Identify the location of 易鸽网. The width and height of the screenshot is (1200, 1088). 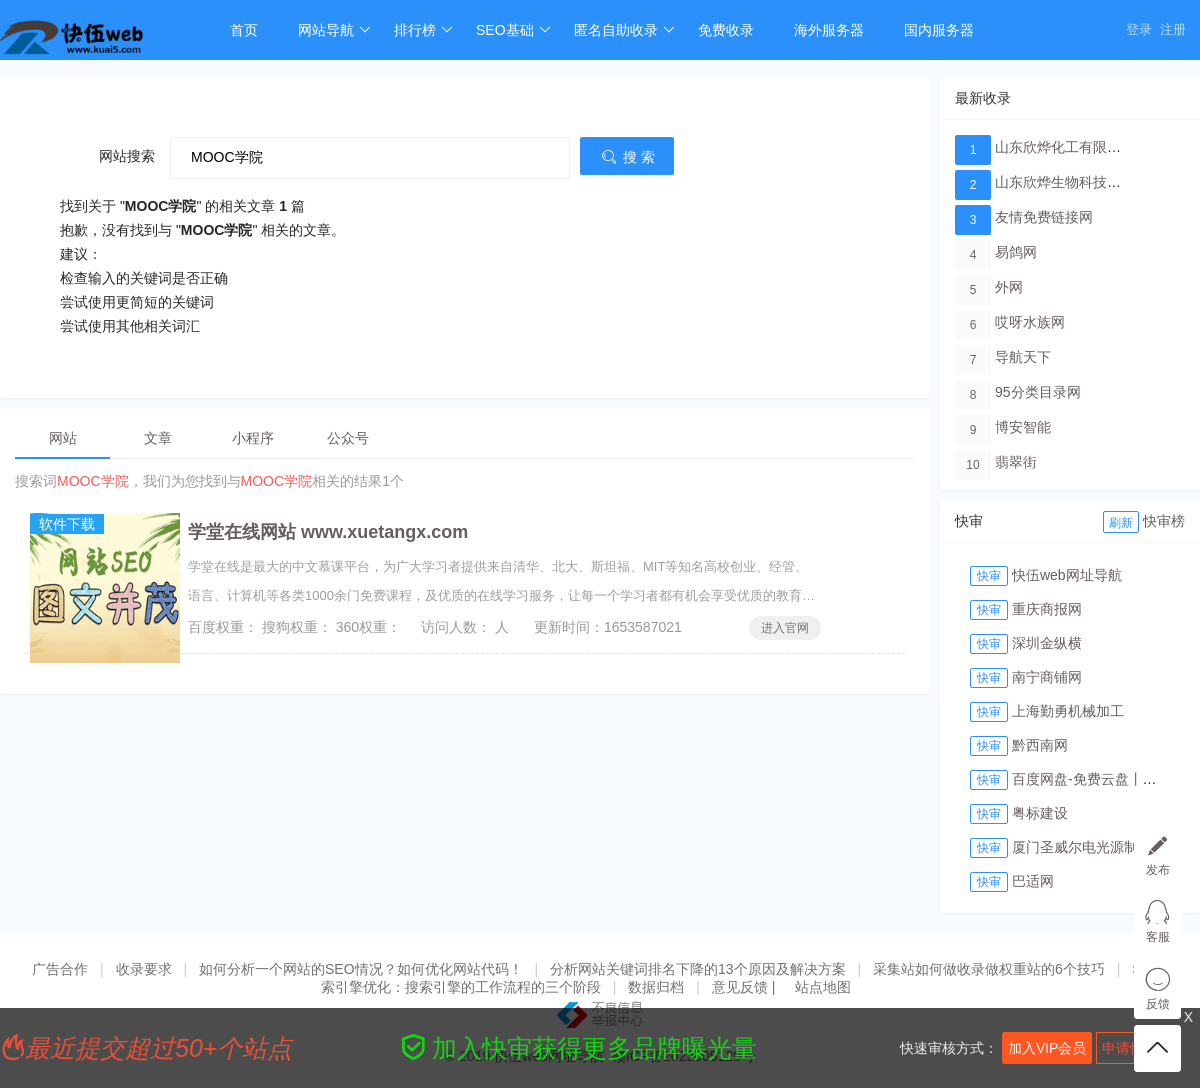
(1016, 252).